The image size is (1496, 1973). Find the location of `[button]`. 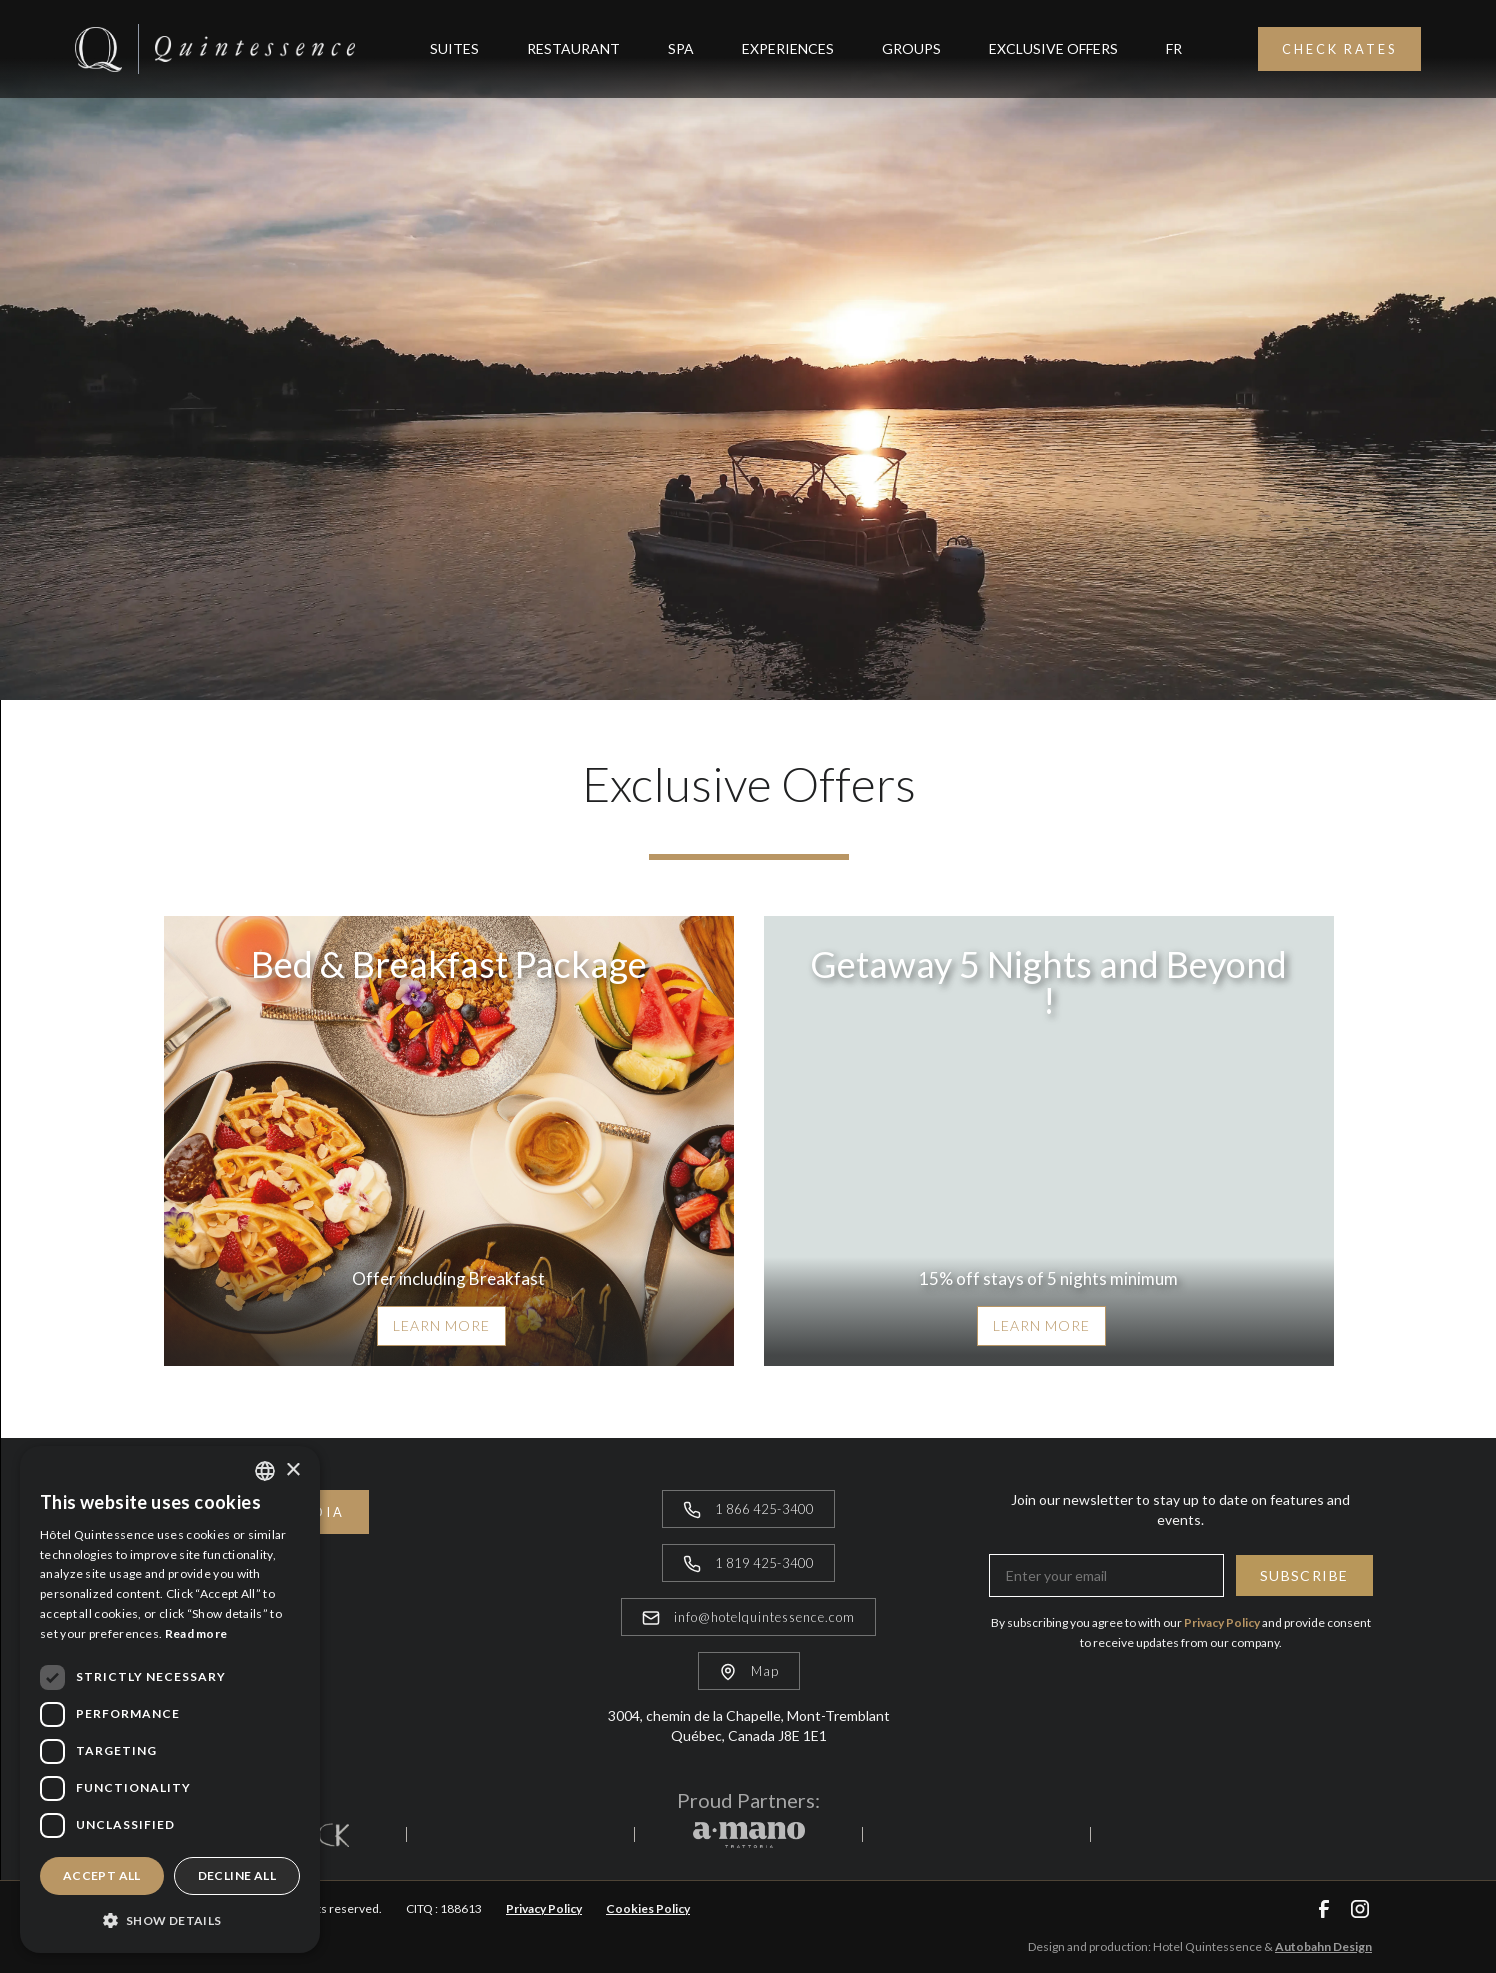

[button] is located at coordinates (170, 1920).